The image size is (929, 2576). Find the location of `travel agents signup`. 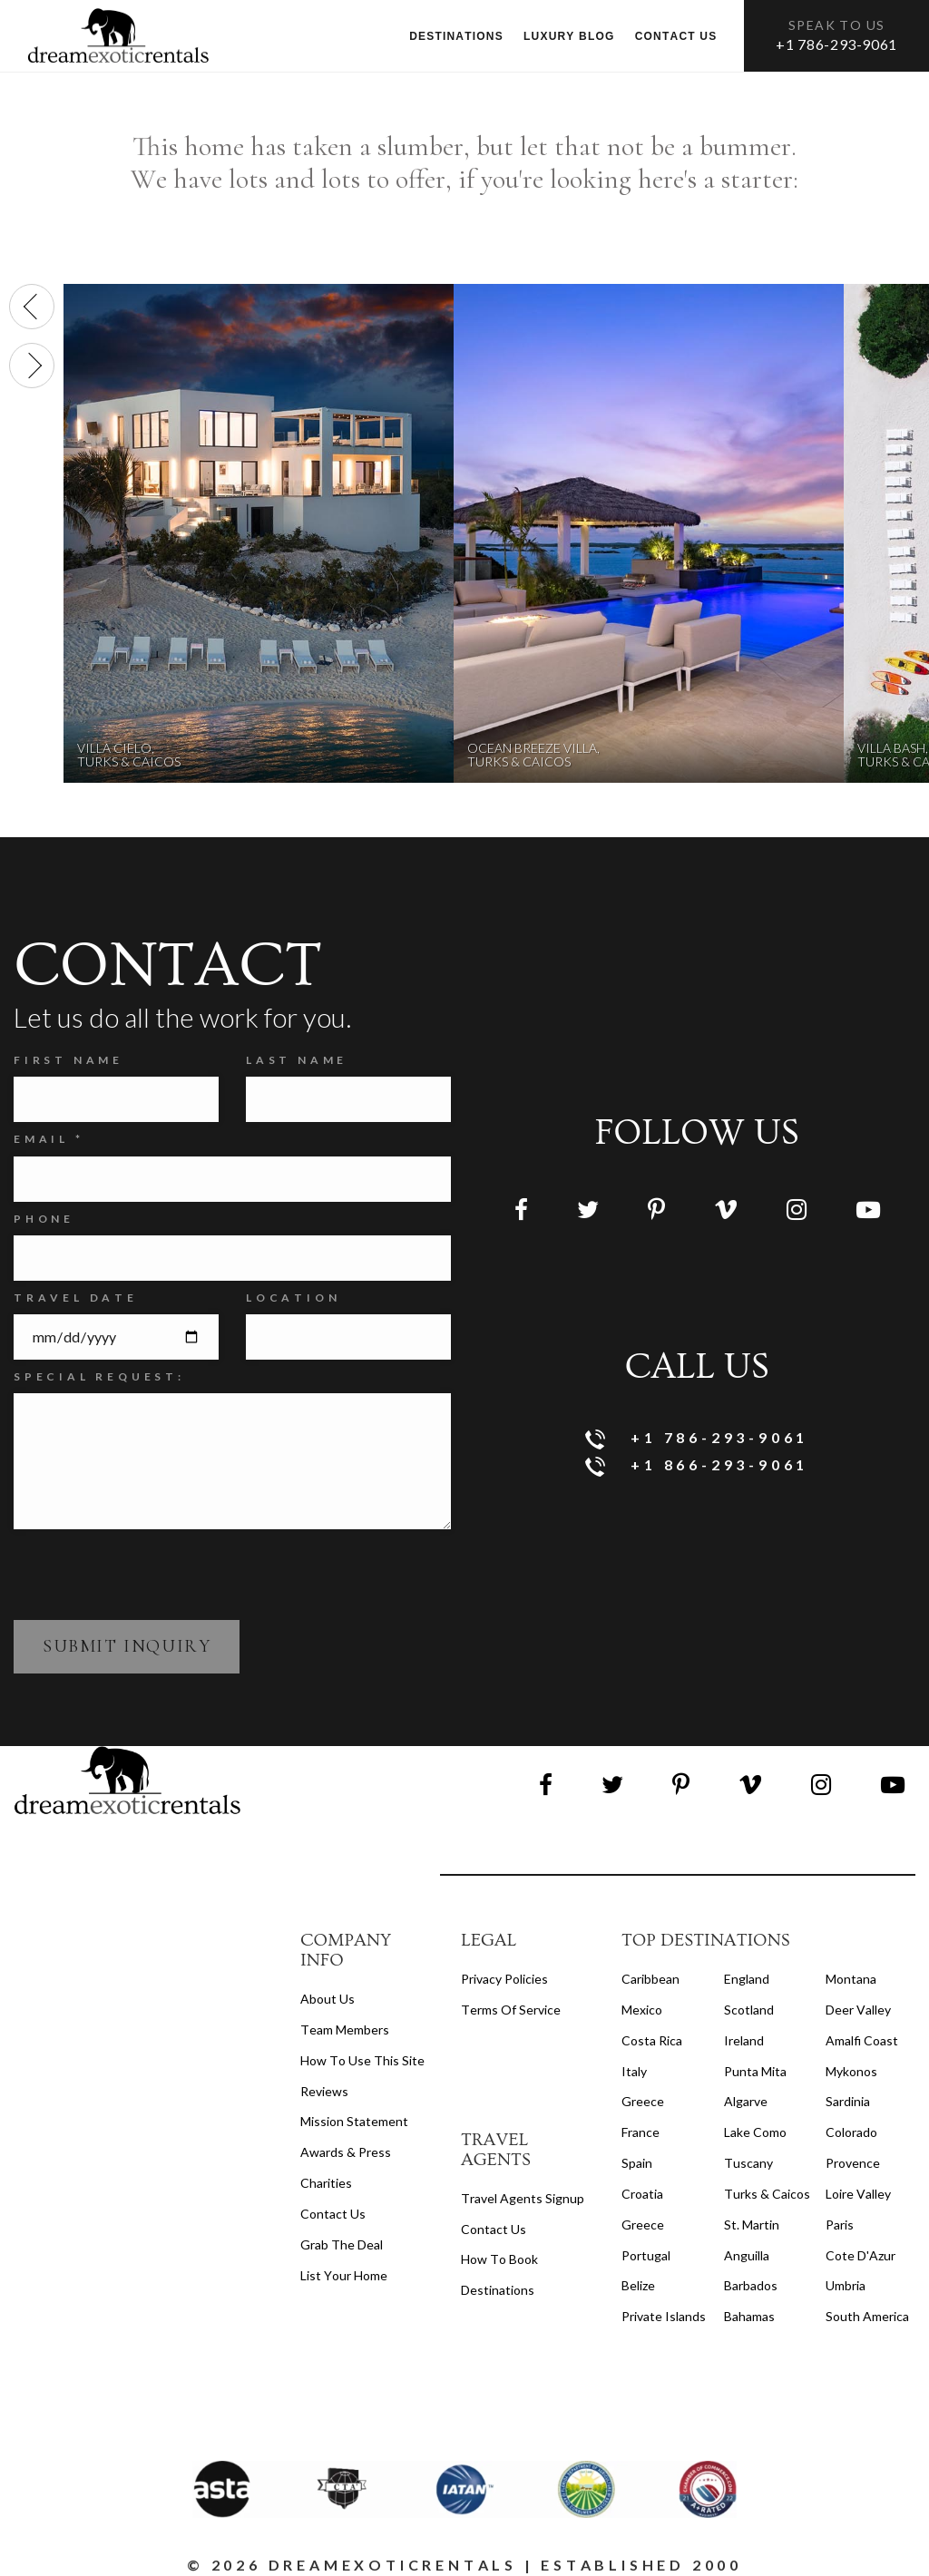

travel agents signup is located at coordinates (522, 2198).